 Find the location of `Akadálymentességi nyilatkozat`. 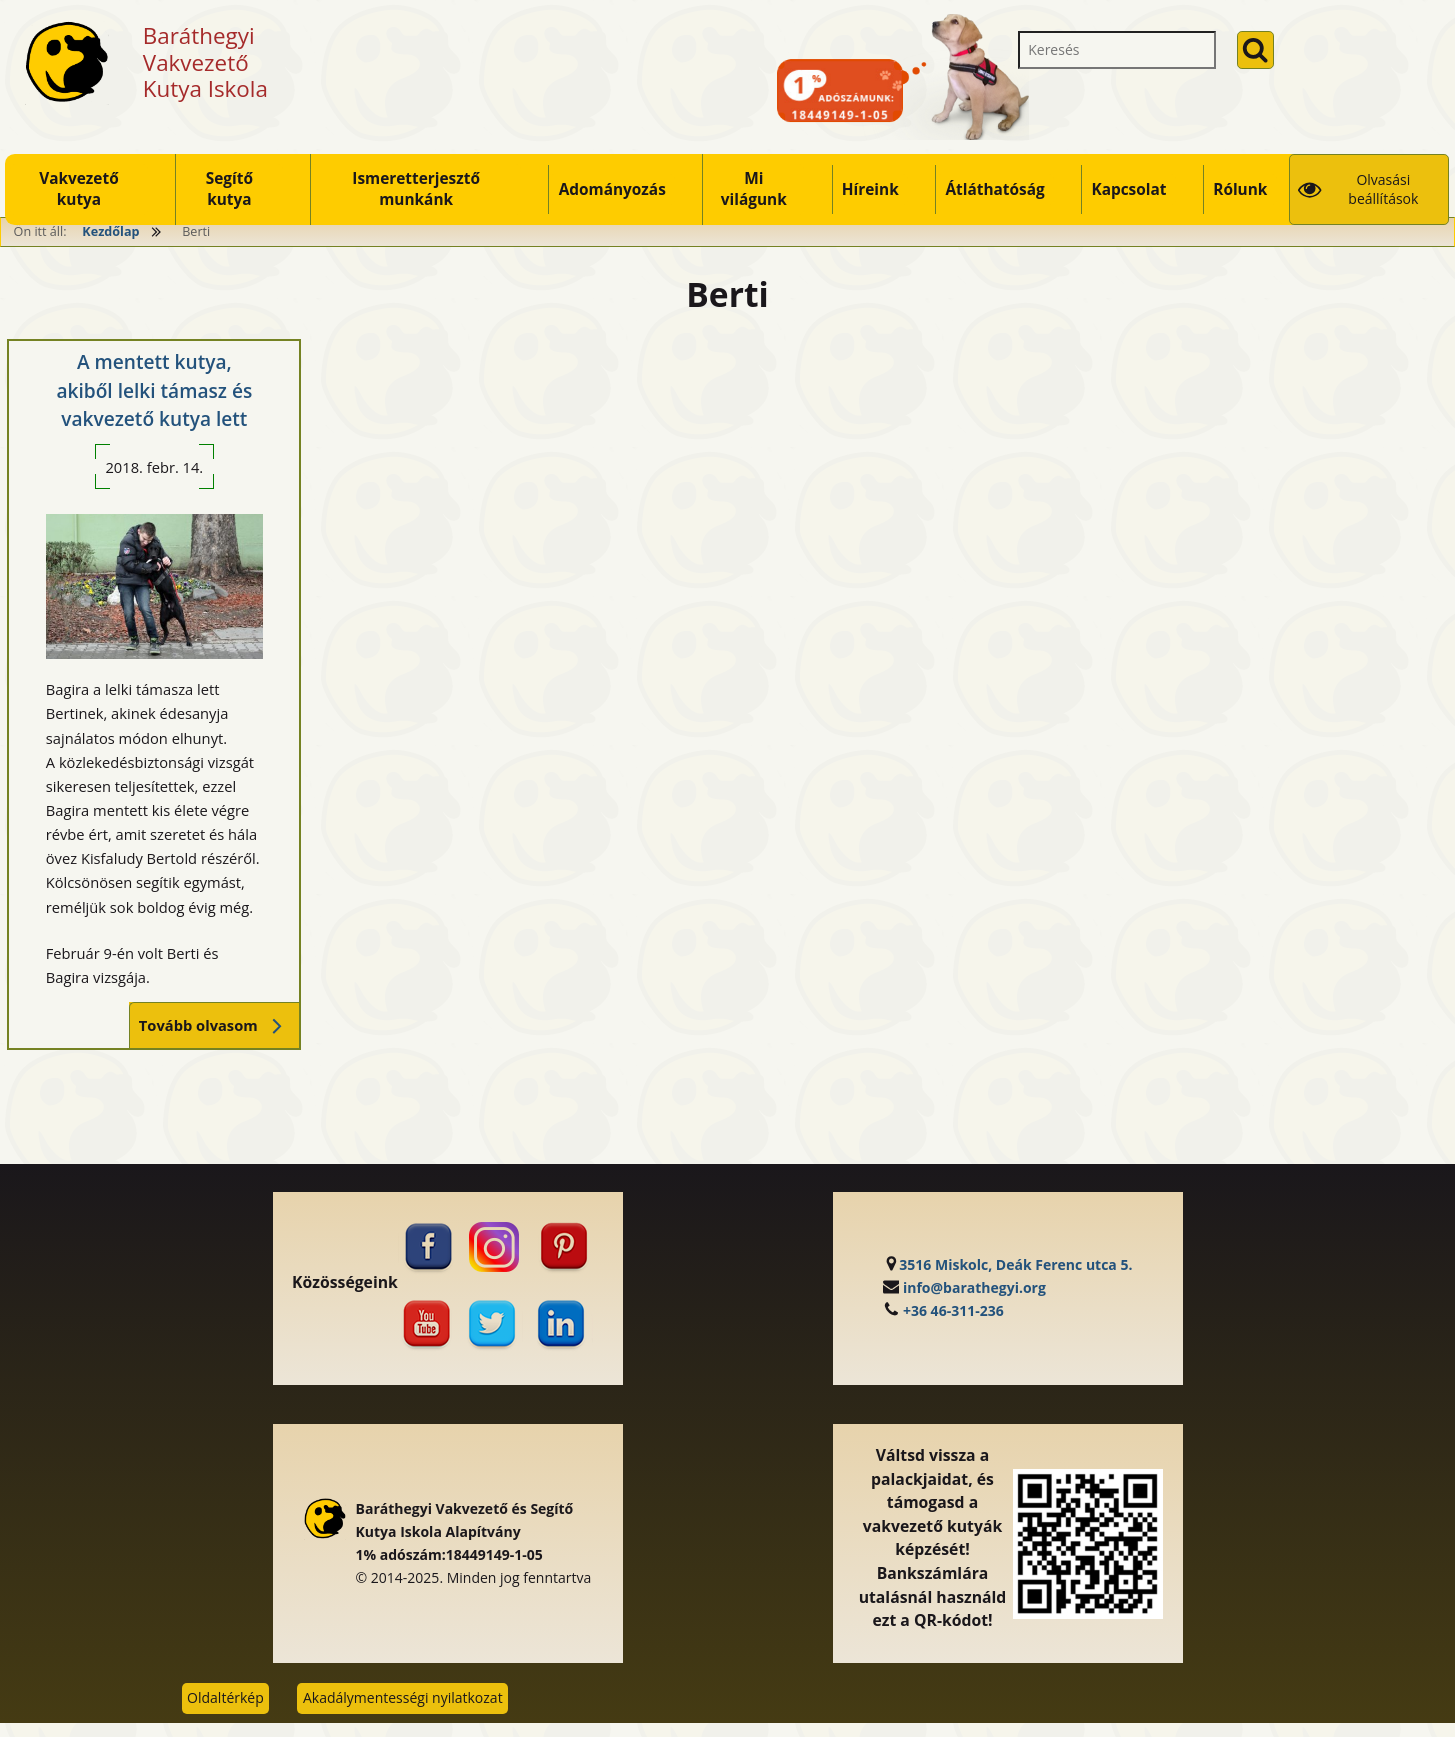

Akadálymentességi nyilatkozat is located at coordinates (403, 1697).